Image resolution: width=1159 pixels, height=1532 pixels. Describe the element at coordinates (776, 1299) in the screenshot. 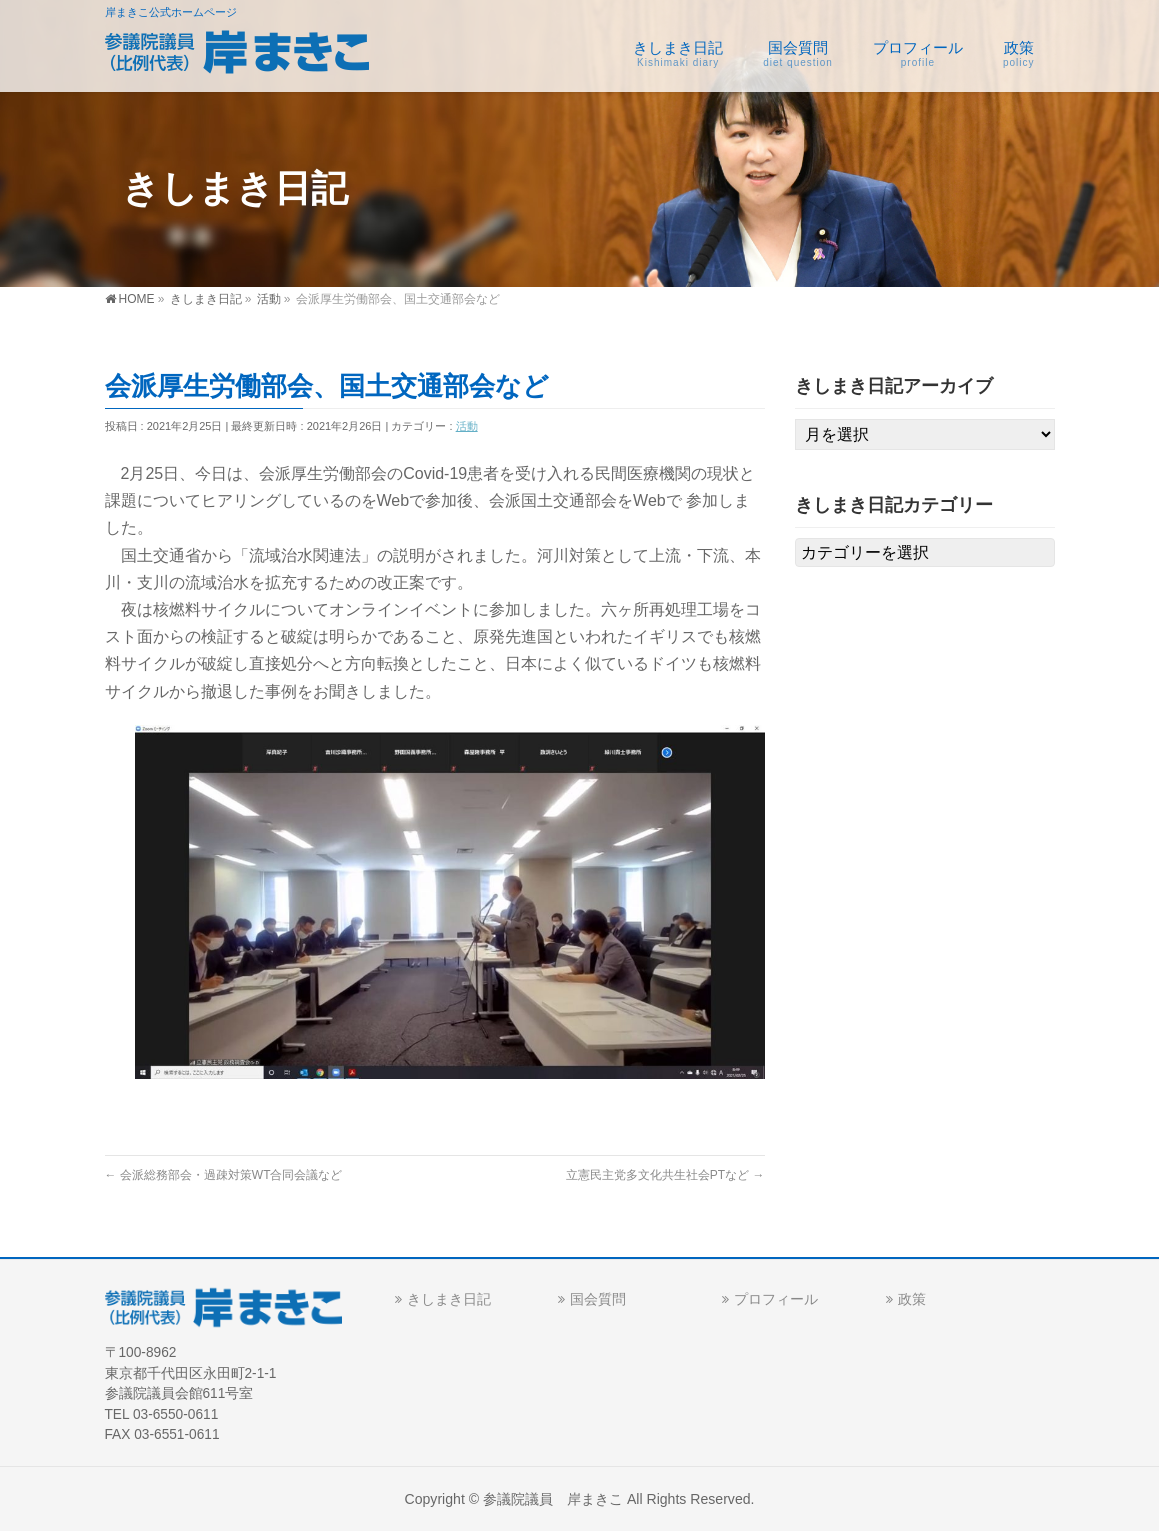

I see `プロフィール` at that location.